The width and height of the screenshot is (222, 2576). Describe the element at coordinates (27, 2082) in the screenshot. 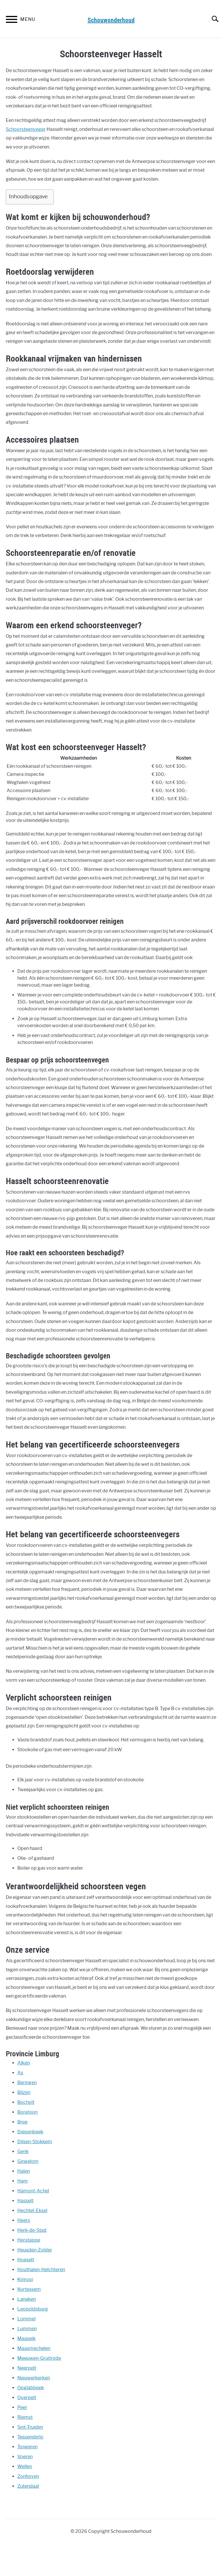

I see `Beringen` at that location.